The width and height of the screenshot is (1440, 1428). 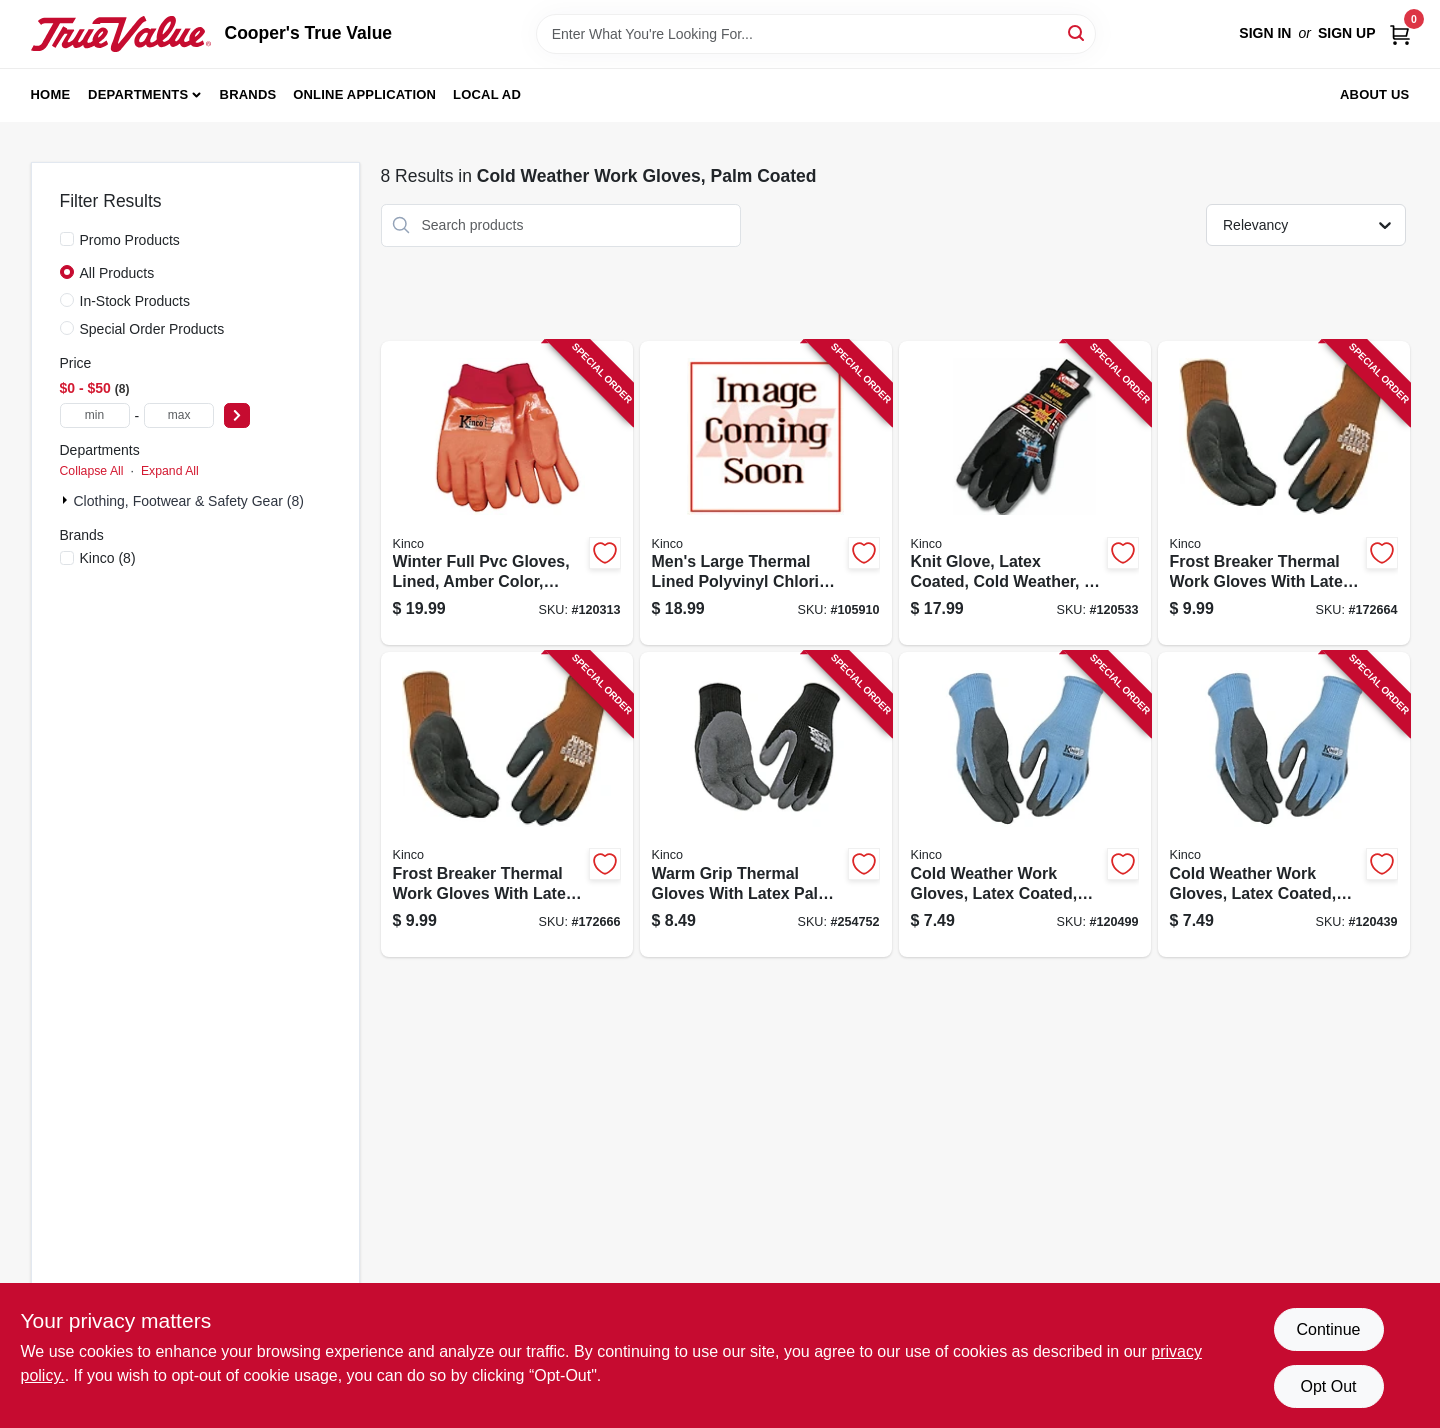 What do you see at coordinates (237, 415) in the screenshot?
I see `[Select Price]` at bounding box center [237, 415].